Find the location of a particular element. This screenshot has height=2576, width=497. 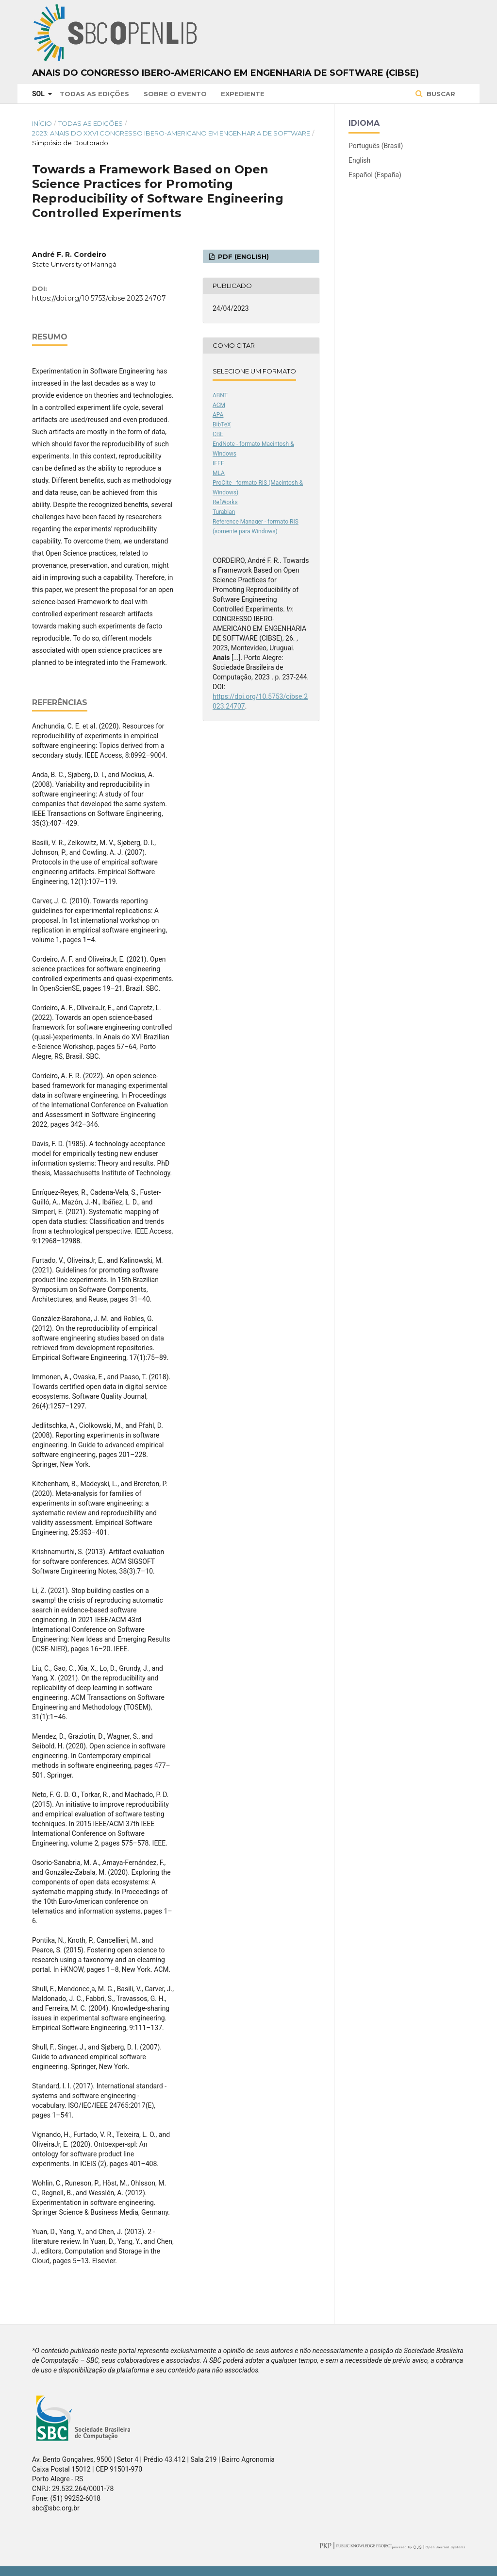

Anais do Congresso Ibero-Americano em Engenharia de Software (CIbSE) is located at coordinates (225, 73).